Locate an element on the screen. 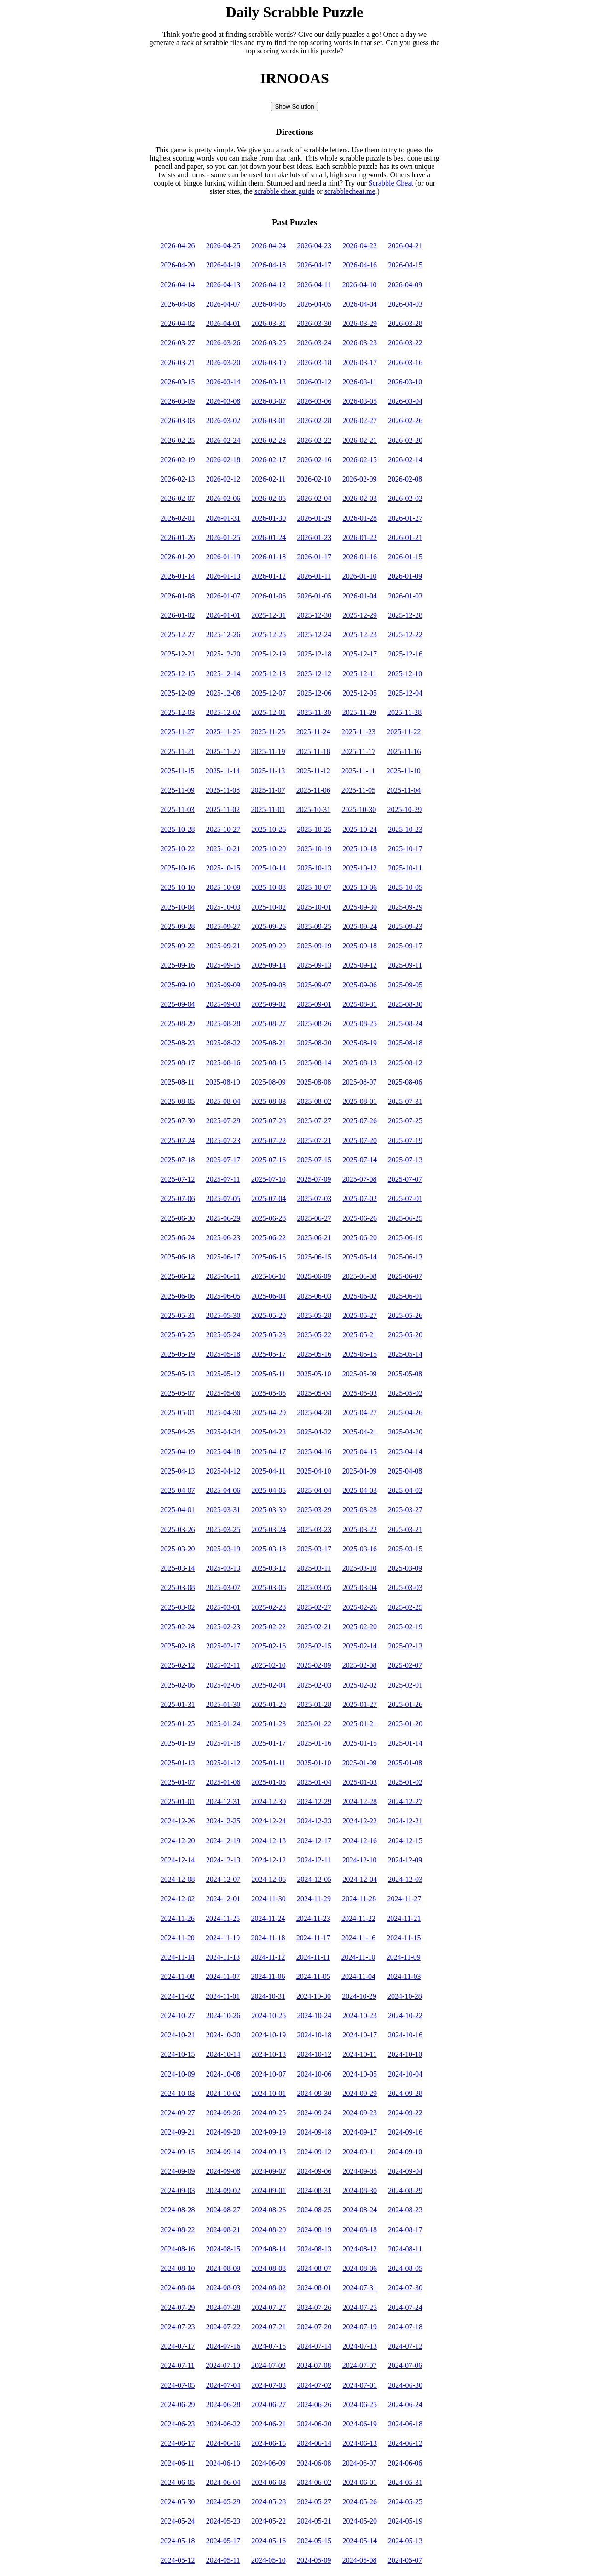 The height and width of the screenshot is (2576, 589). 2025-10-12 is located at coordinates (359, 868).